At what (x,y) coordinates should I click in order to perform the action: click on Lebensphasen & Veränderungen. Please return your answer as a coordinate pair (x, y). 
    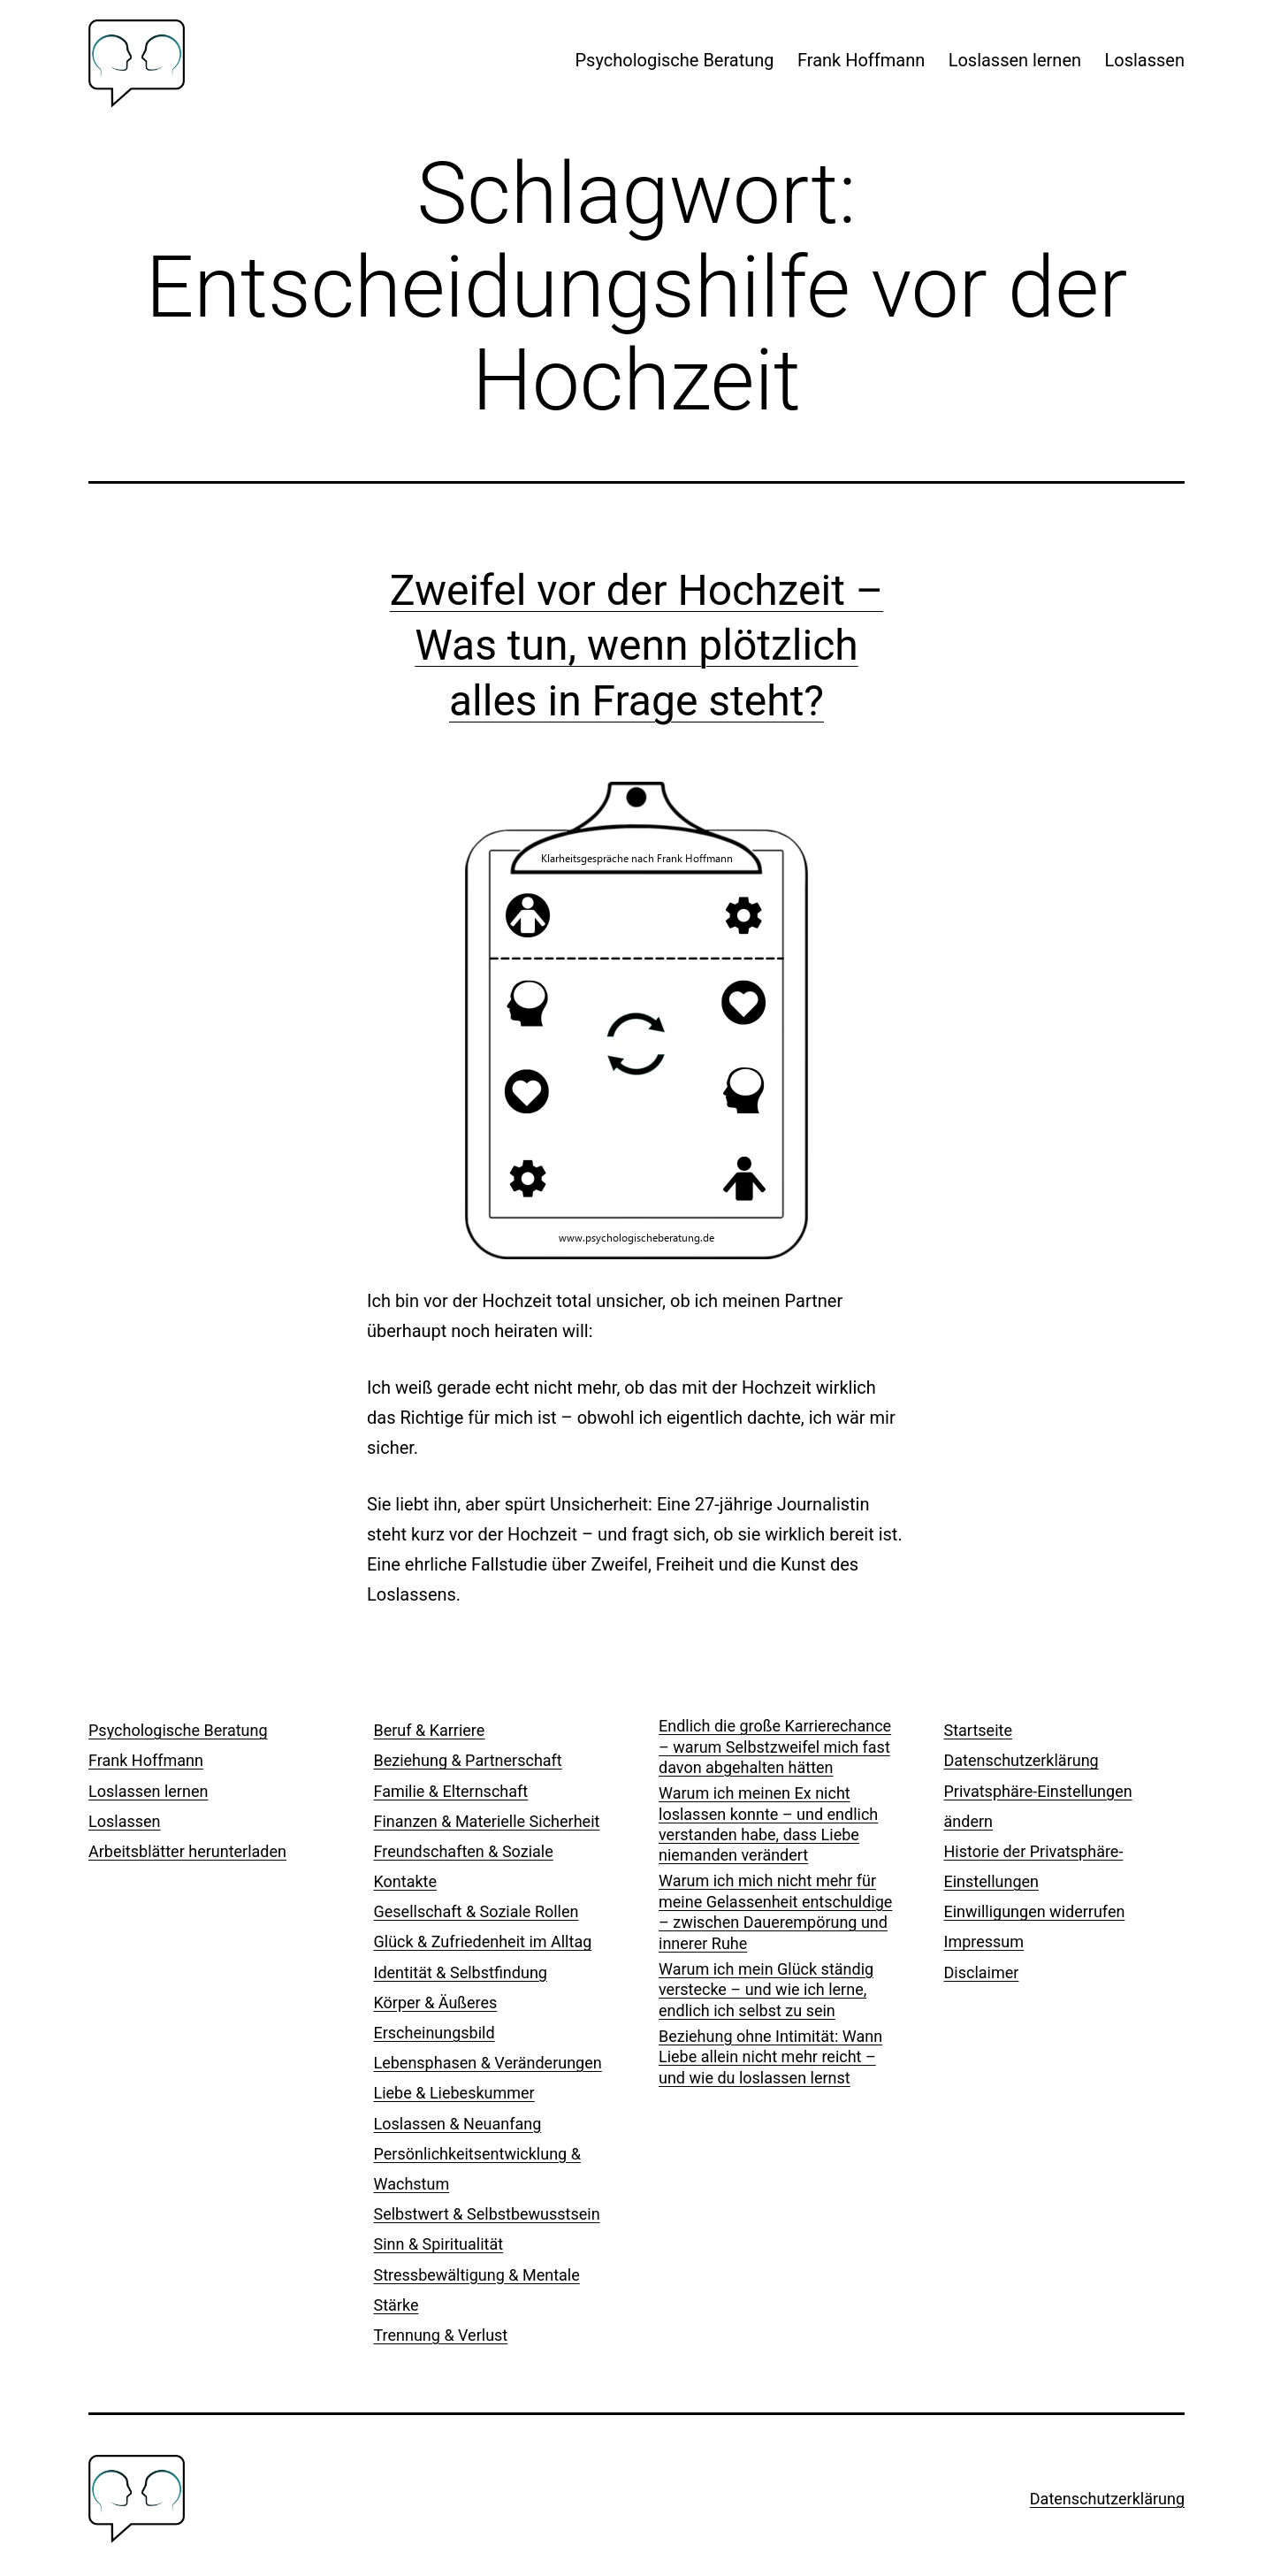
    Looking at the image, I should click on (488, 2062).